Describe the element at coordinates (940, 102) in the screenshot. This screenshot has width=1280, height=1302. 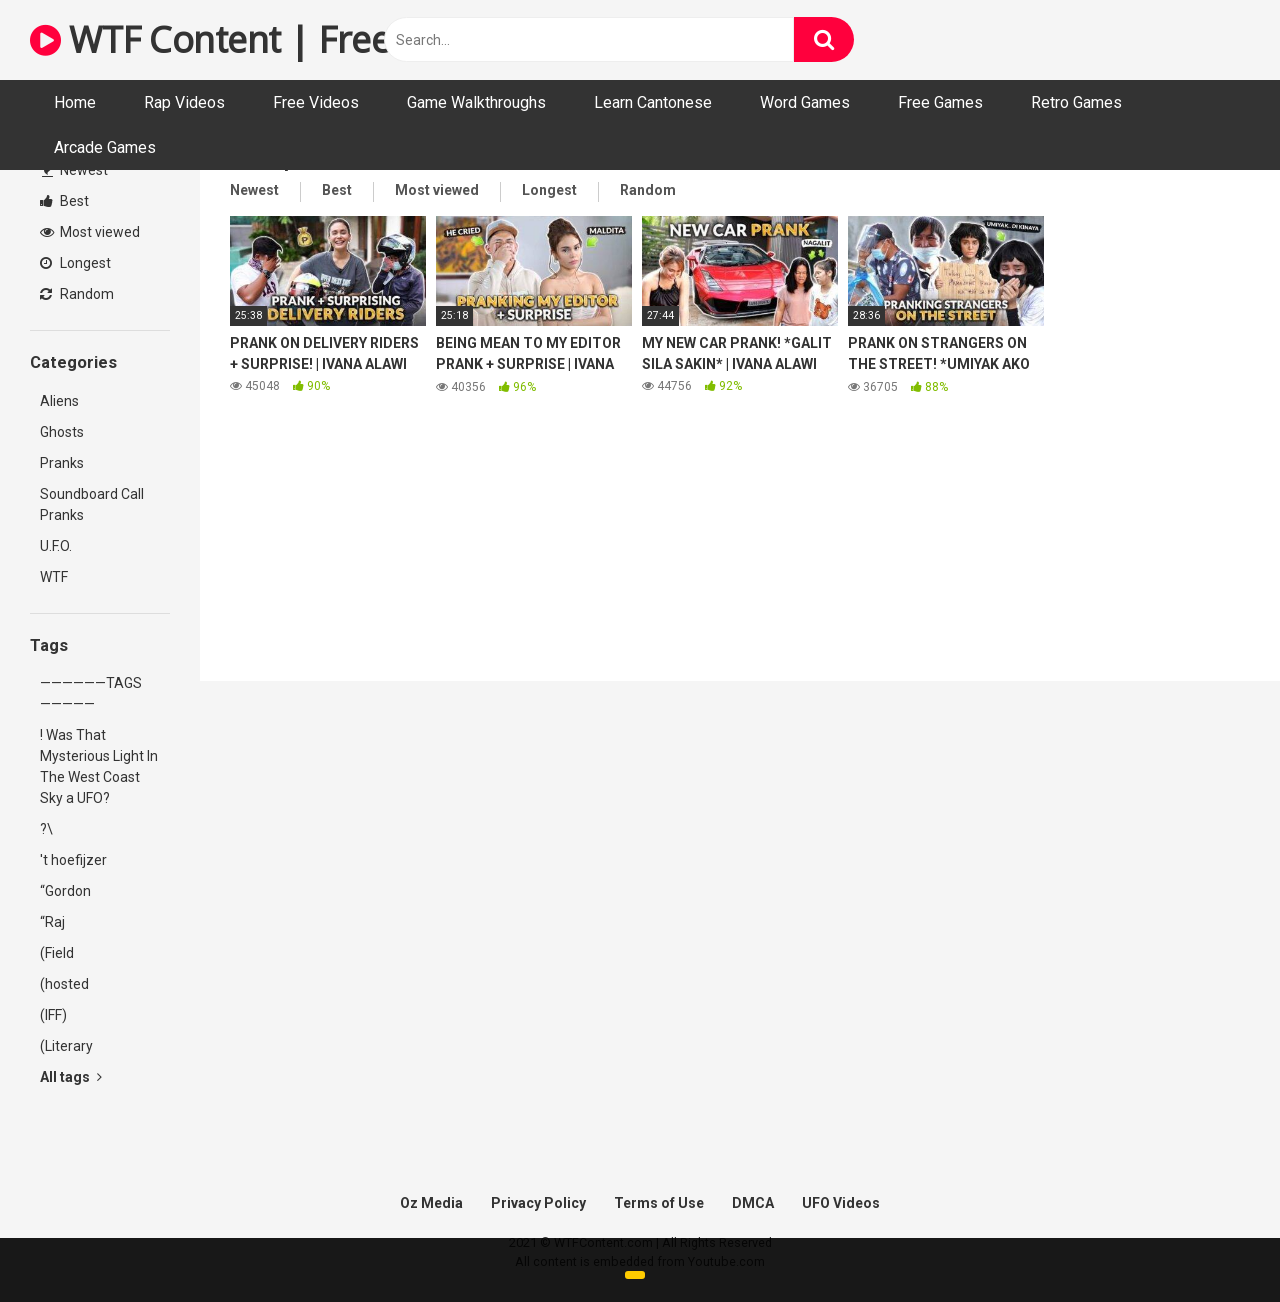
I see `Free Games` at that location.